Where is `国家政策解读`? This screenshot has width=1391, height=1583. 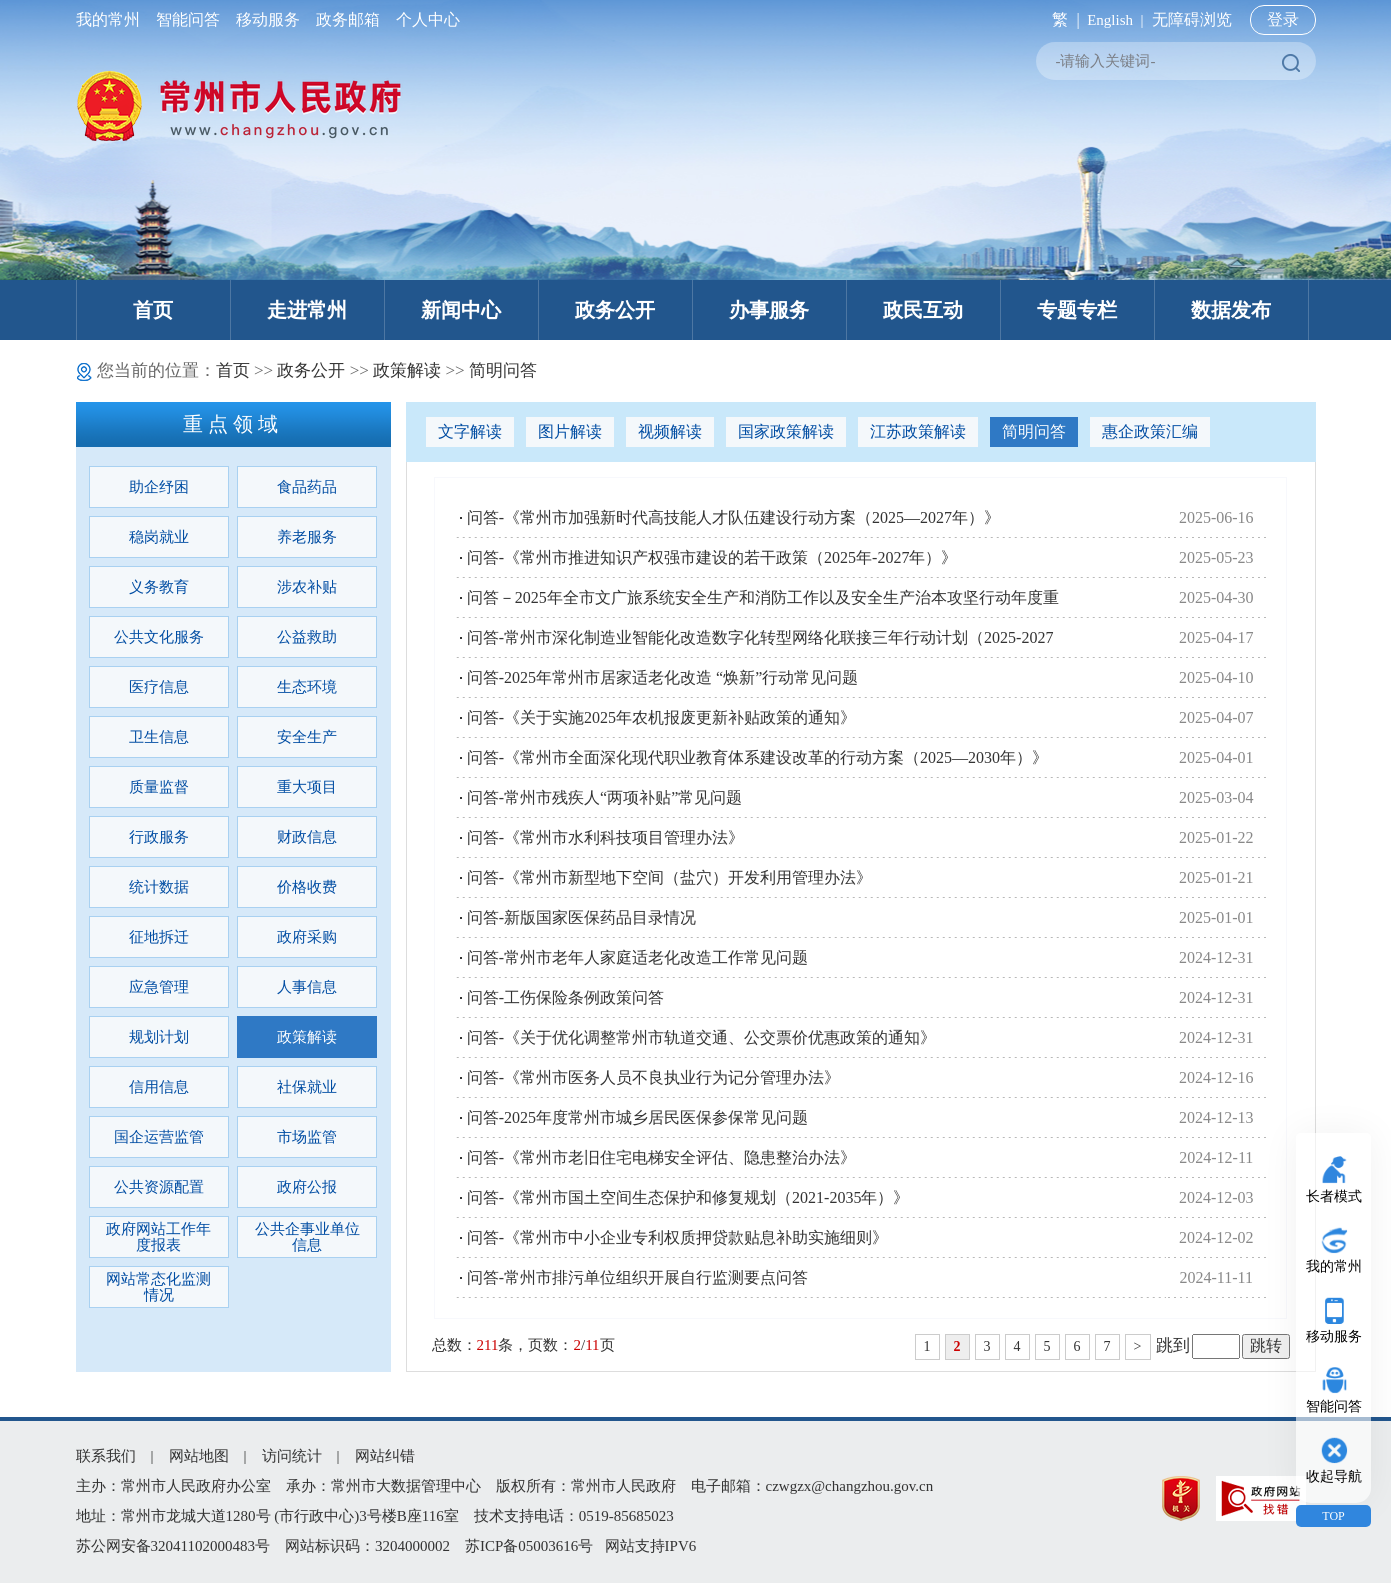
国家政策解读 is located at coordinates (786, 431).